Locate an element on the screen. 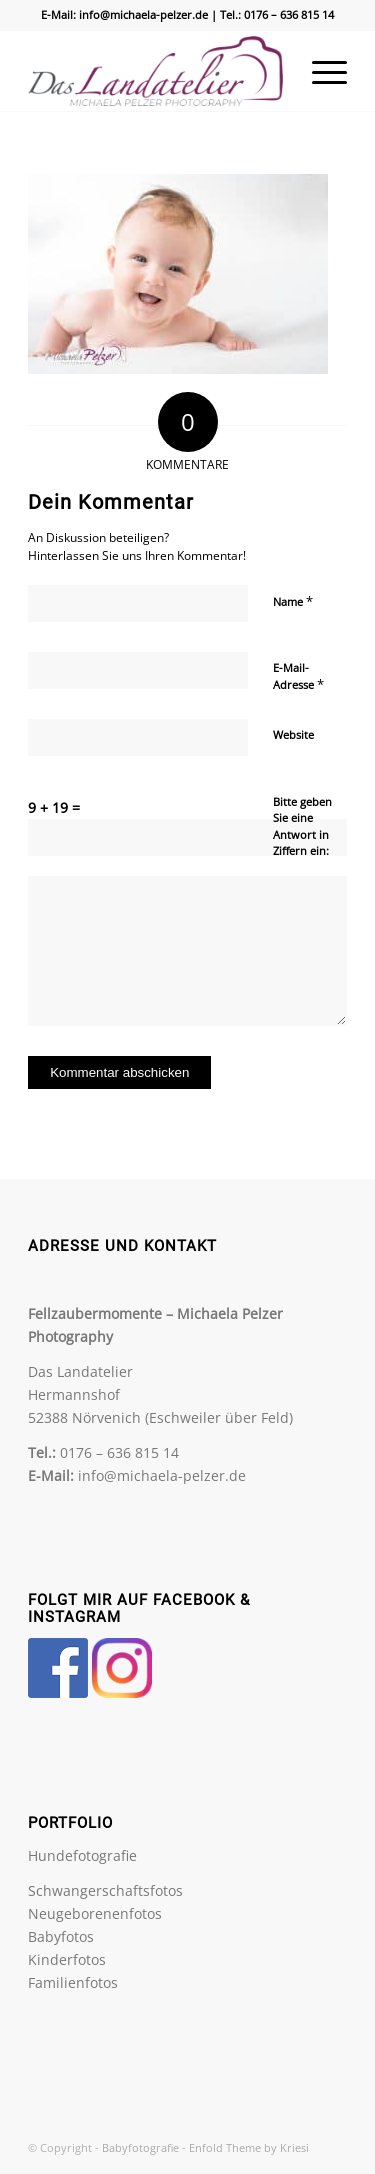 Image resolution: width=375 pixels, height=2174 pixels. Babyfotografie is located at coordinates (140, 2147).